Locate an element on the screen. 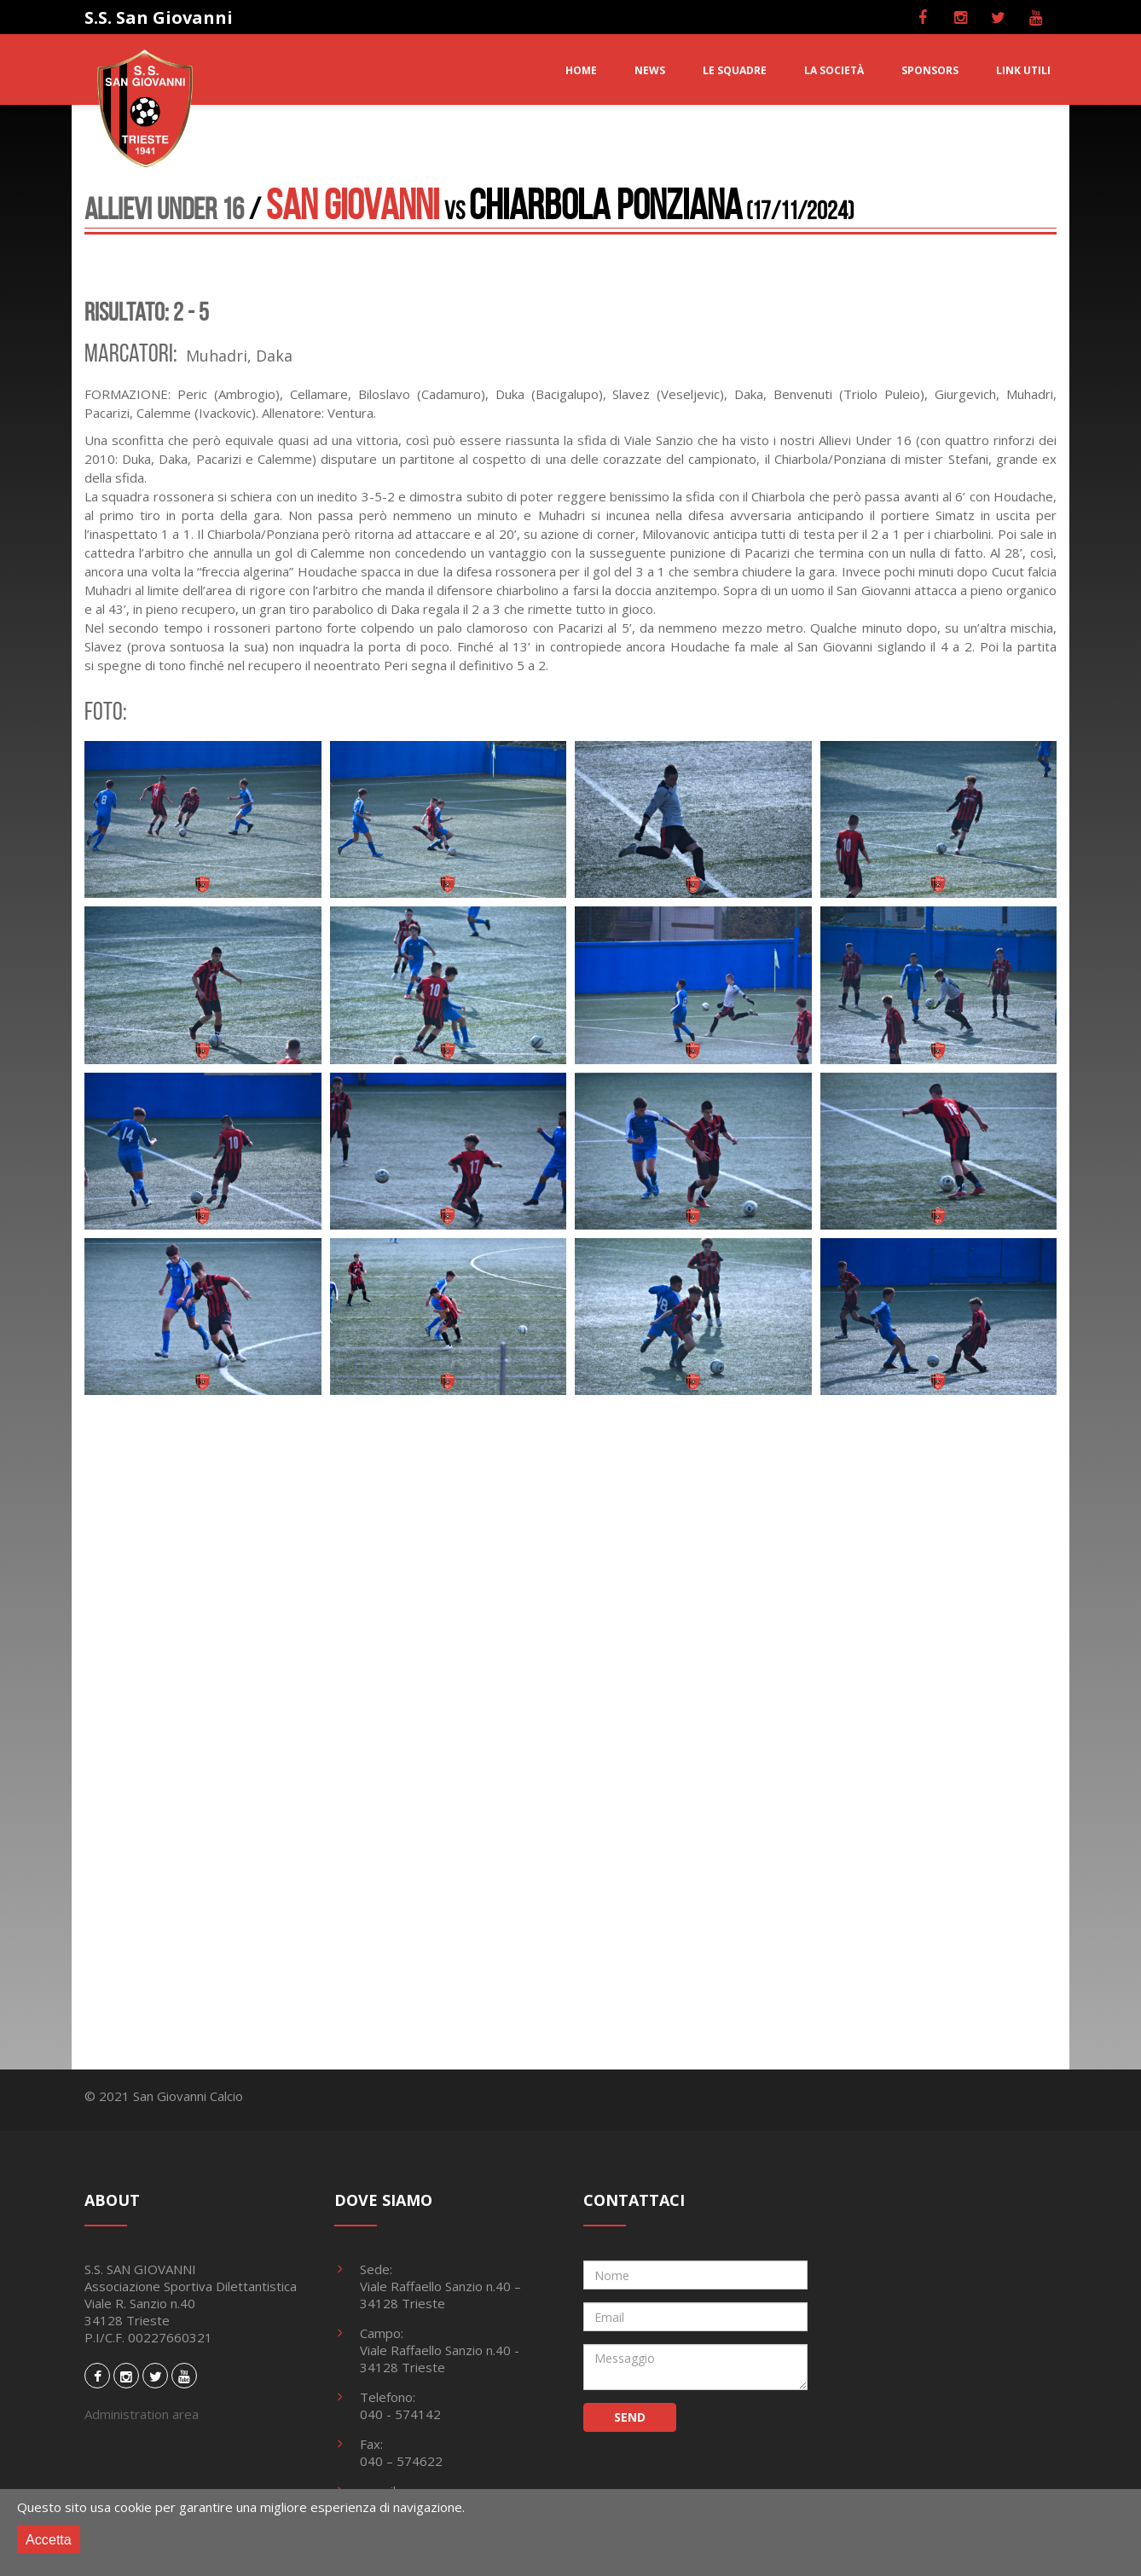  LINK UTILI is located at coordinates (1023, 70).